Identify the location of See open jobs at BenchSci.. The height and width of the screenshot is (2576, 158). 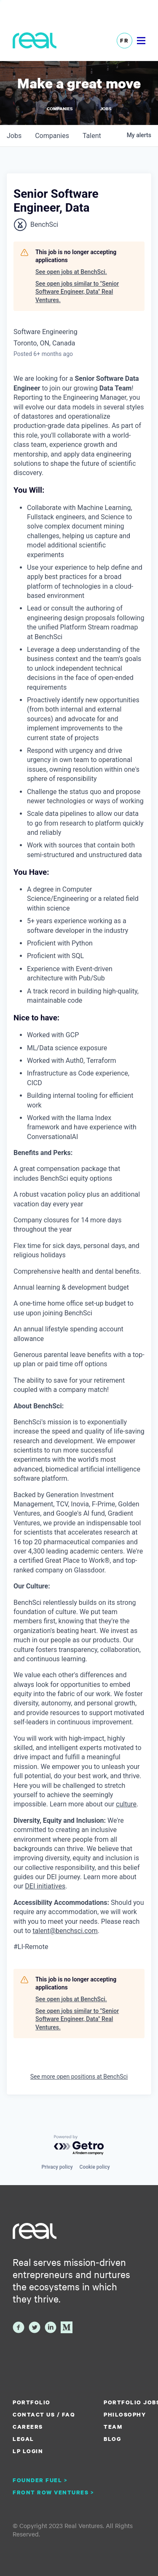
(71, 271).